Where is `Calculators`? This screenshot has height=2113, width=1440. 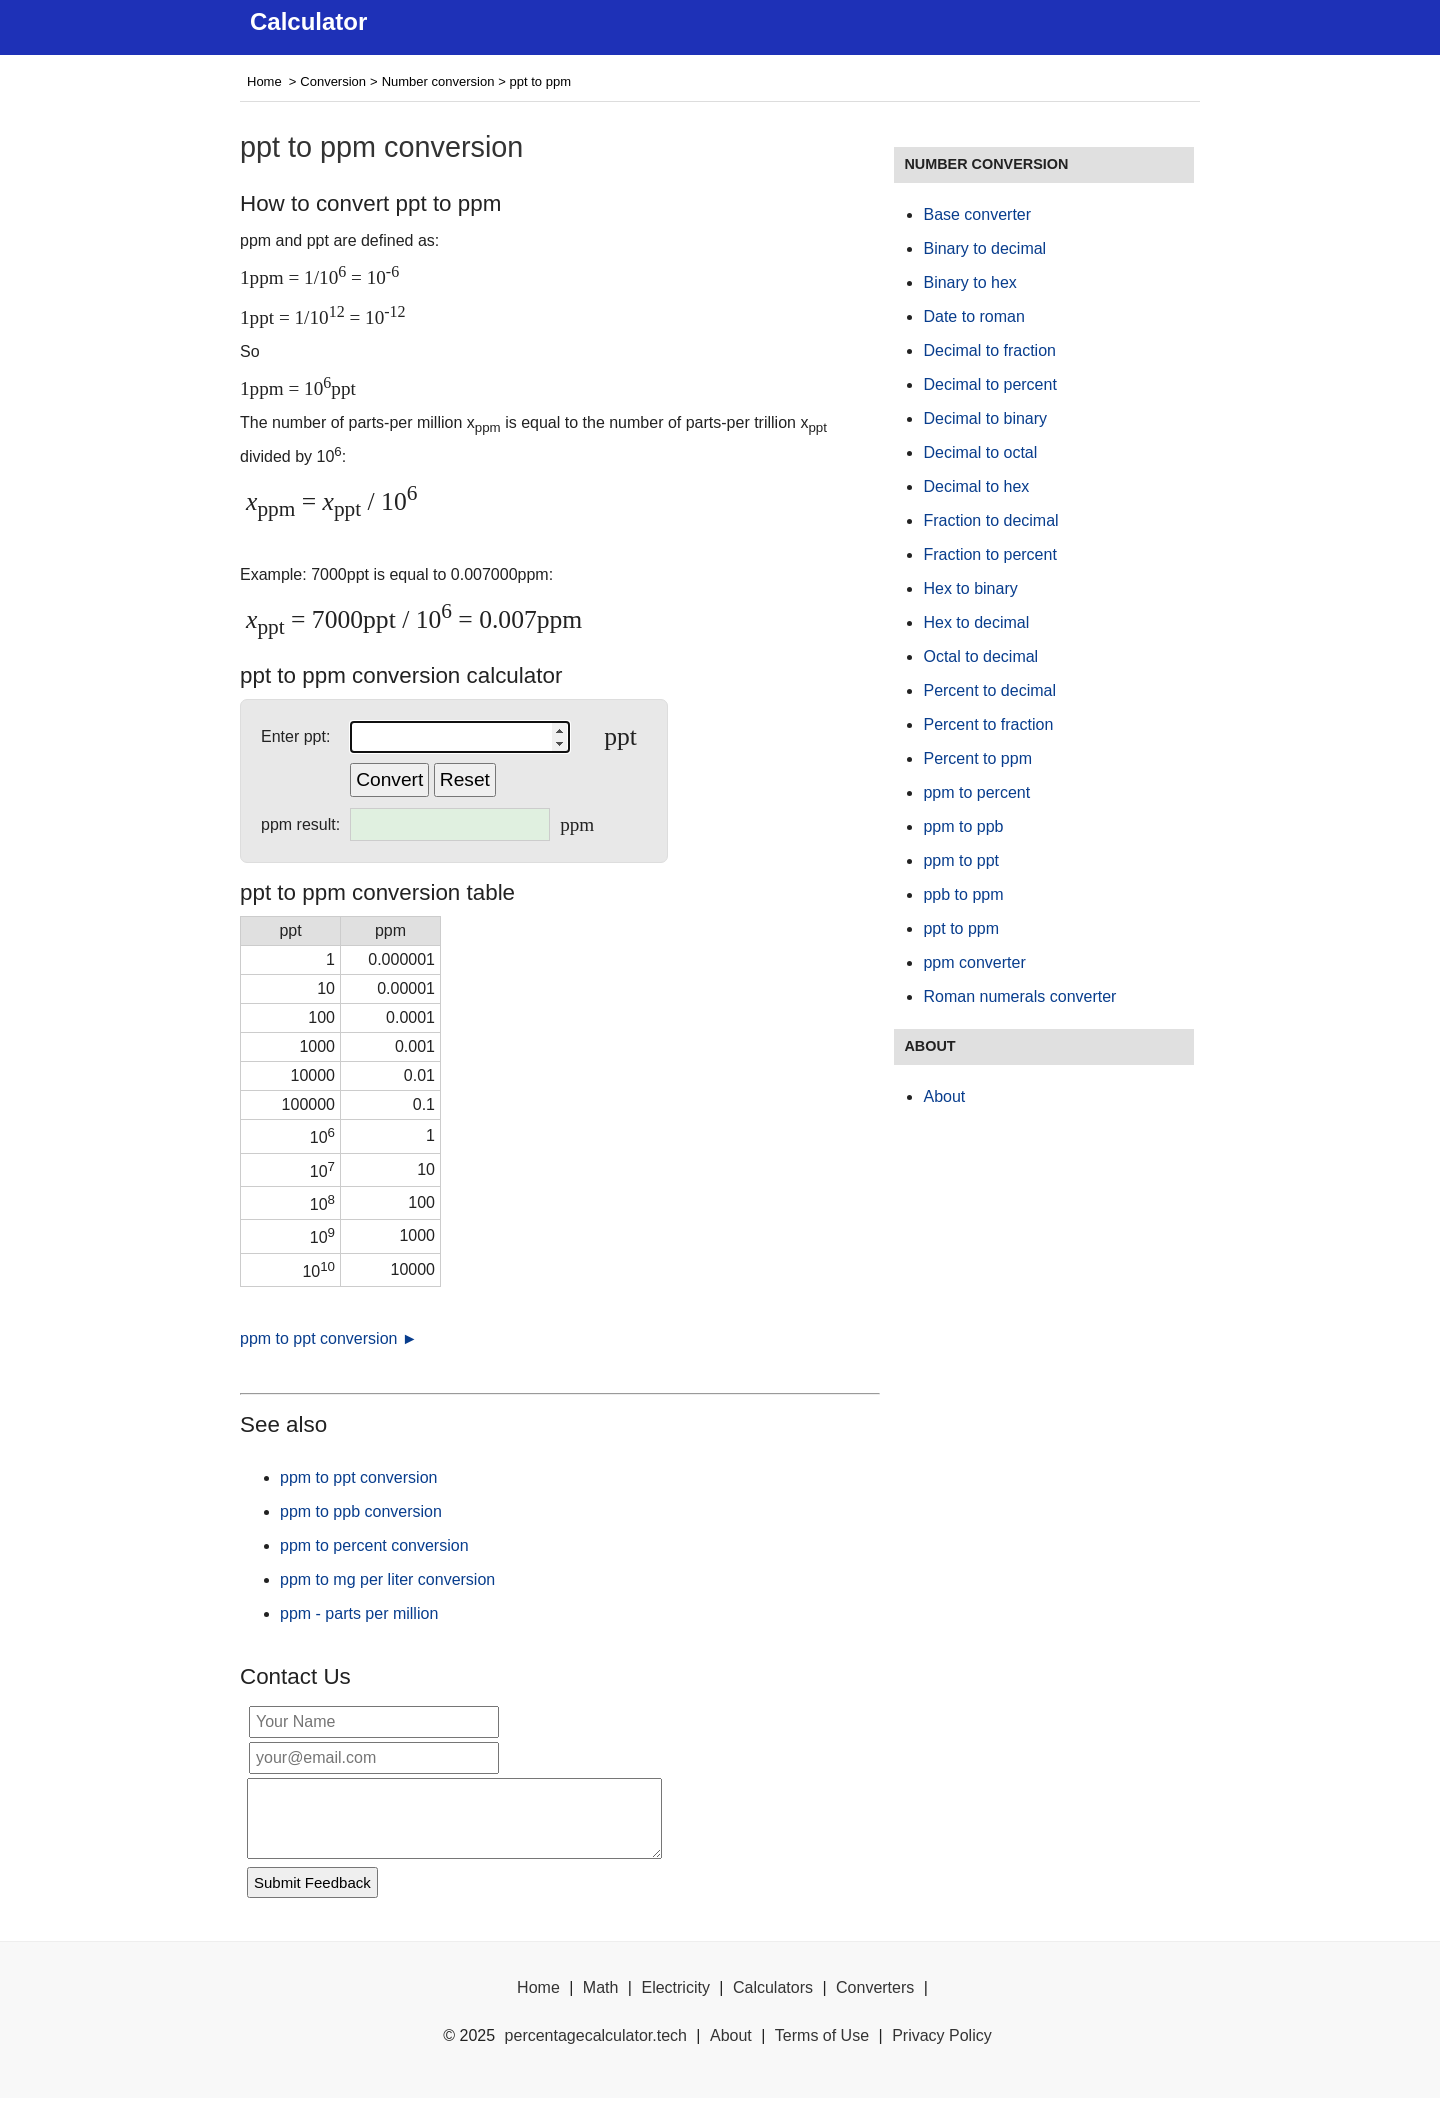
Calculators is located at coordinates (773, 2002).